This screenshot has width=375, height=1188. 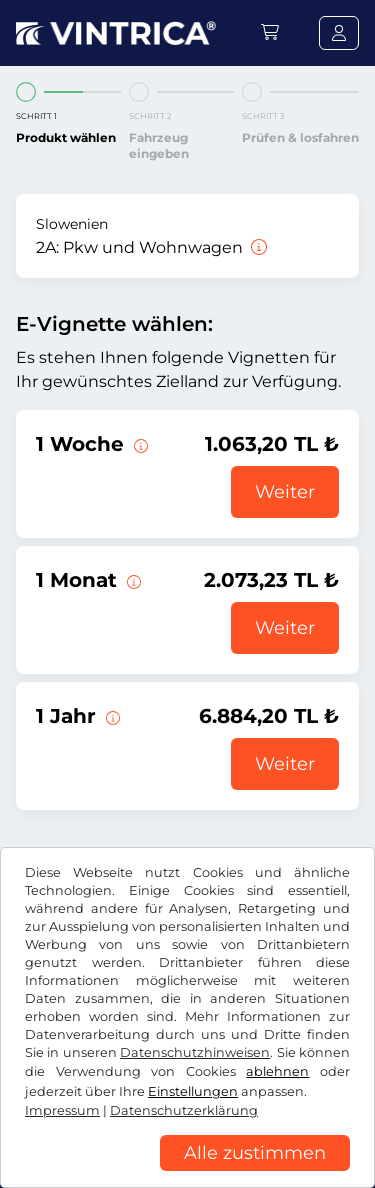 What do you see at coordinates (285, 492) in the screenshot?
I see `Weiter` at bounding box center [285, 492].